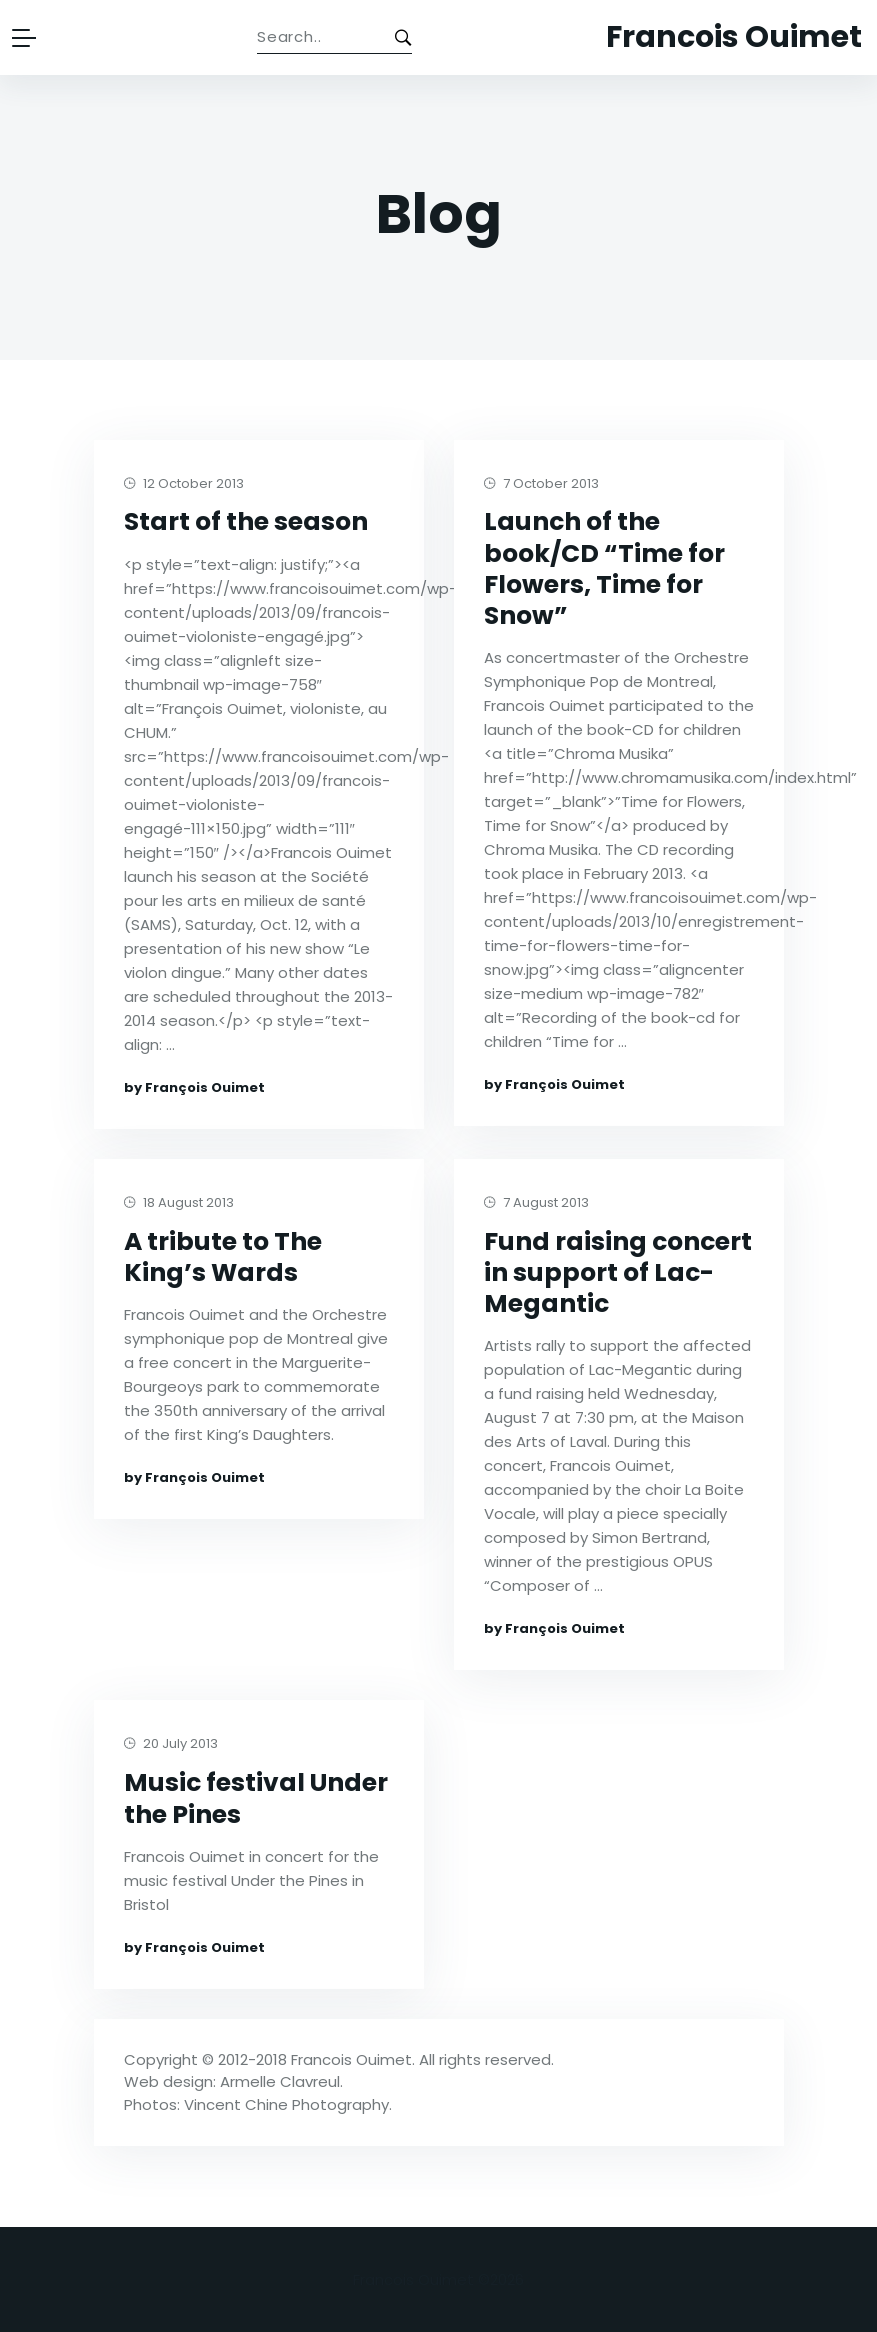 The image size is (877, 2332). Describe the element at coordinates (604, 568) in the screenshot. I see `Launch of the book/CD “Time for Flowers, Time for Snow”` at that location.